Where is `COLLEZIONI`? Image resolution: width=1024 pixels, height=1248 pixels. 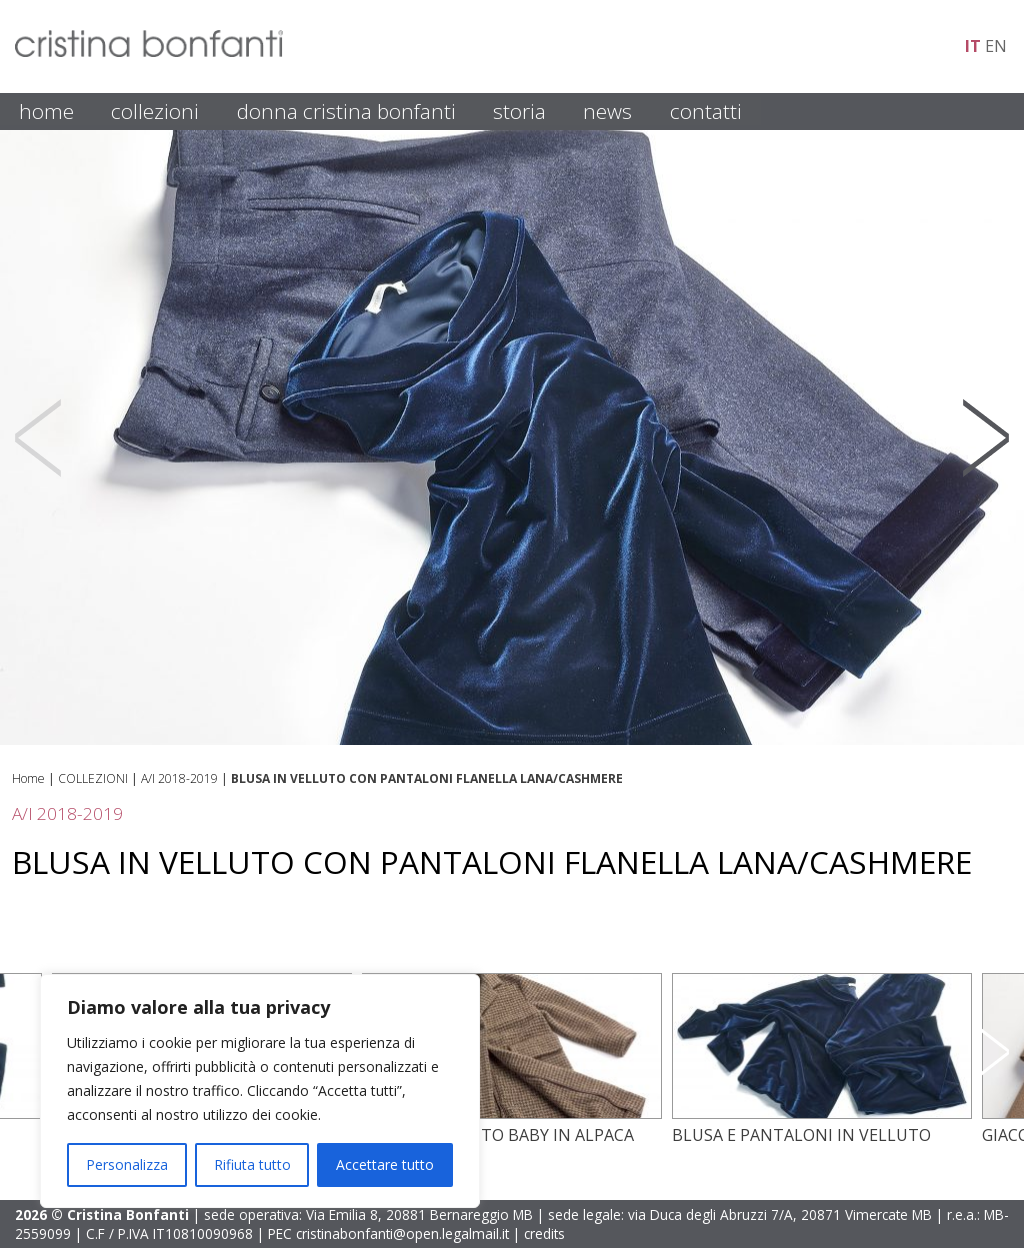 COLLEZIONI is located at coordinates (155, 111).